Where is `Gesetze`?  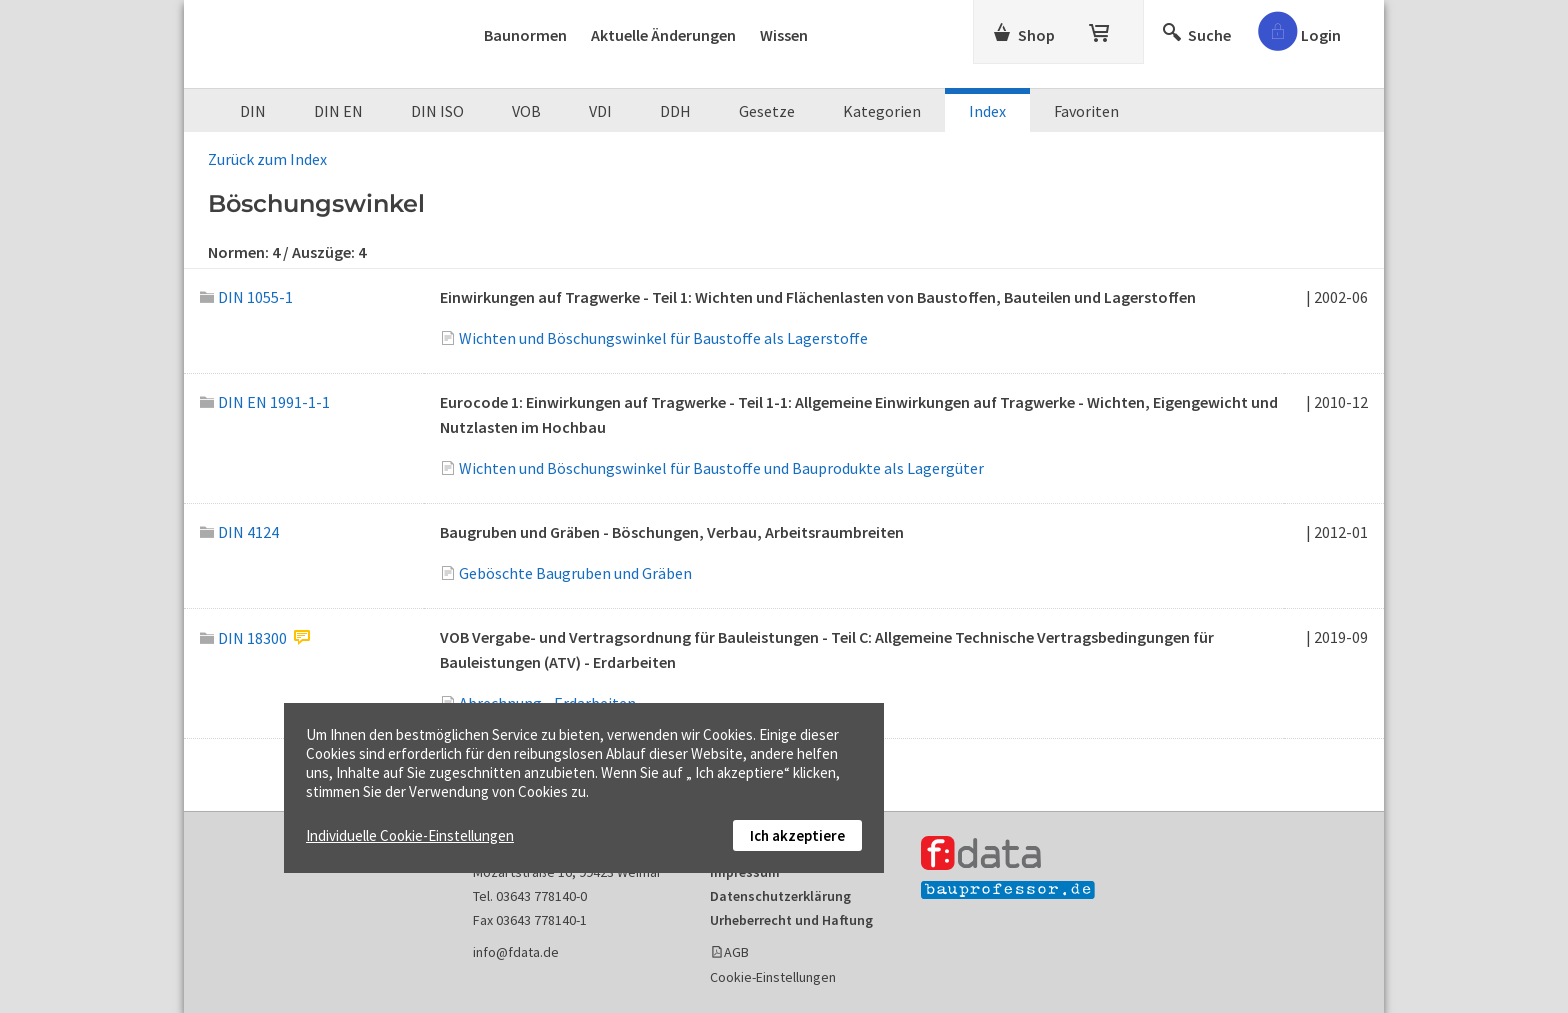
Gesetze is located at coordinates (767, 111).